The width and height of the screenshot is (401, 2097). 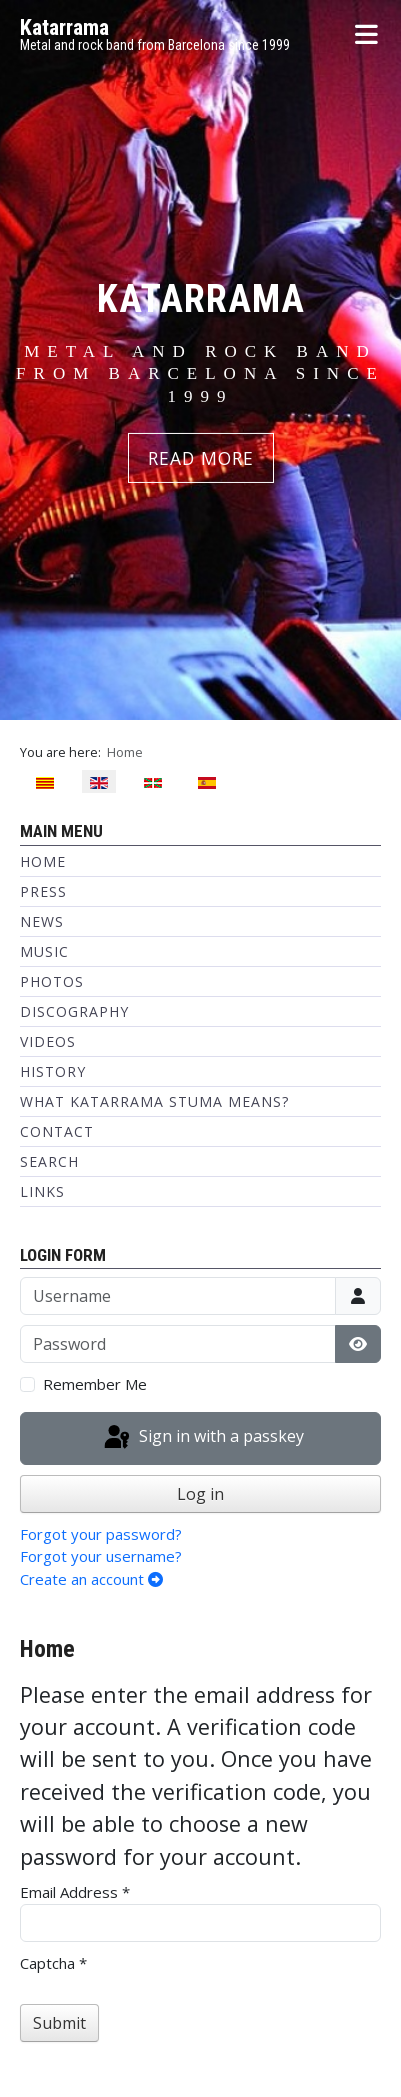 What do you see at coordinates (53, 1963) in the screenshot?
I see `Captcha` at bounding box center [53, 1963].